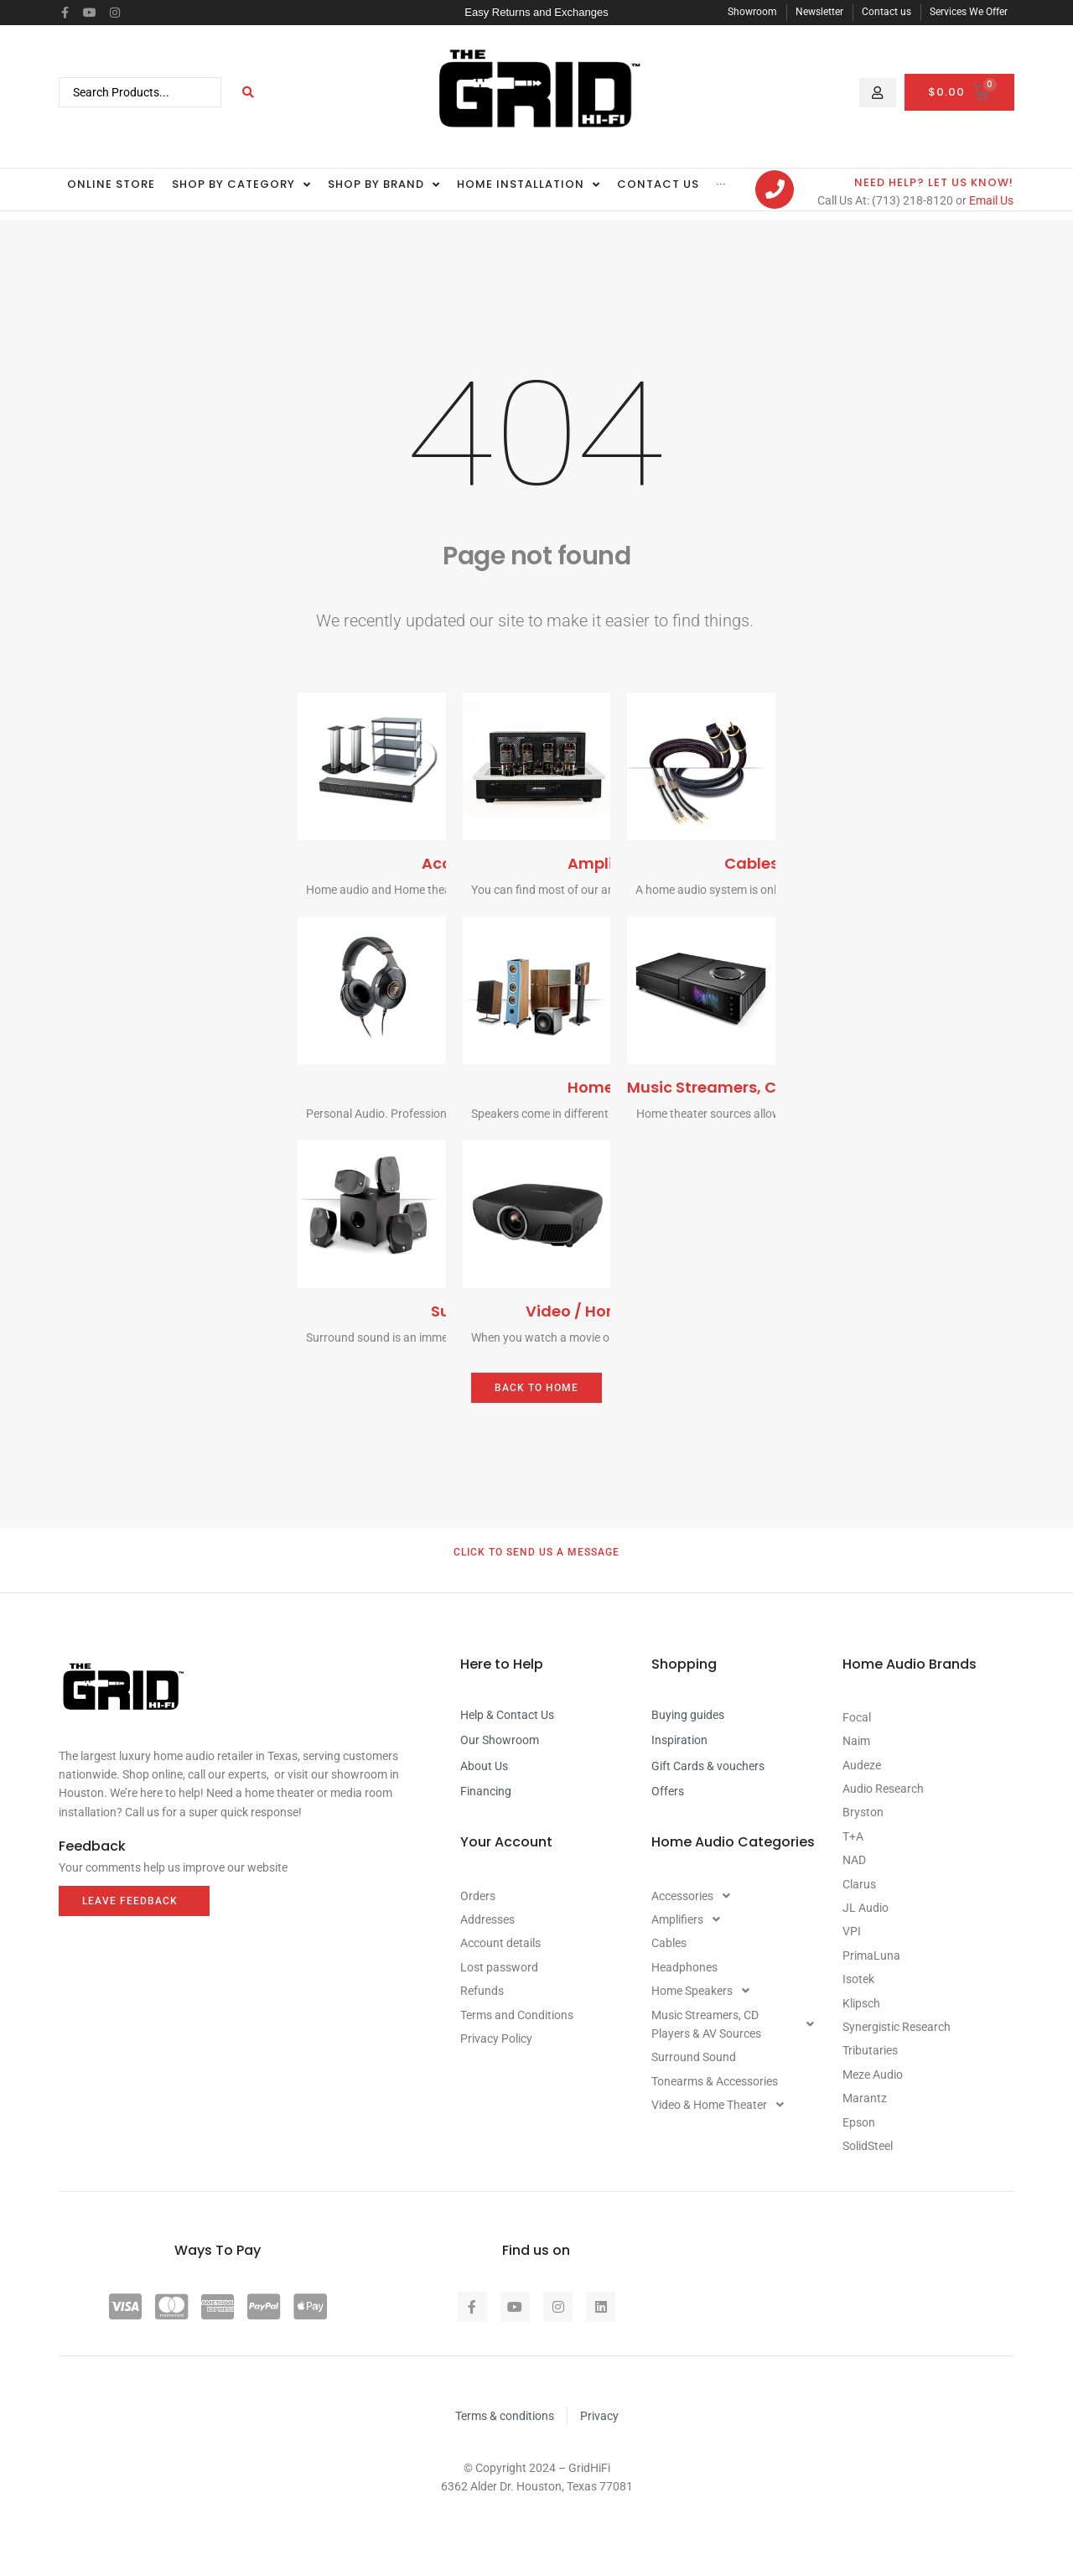  What do you see at coordinates (854, 1860) in the screenshot?
I see `NAD` at bounding box center [854, 1860].